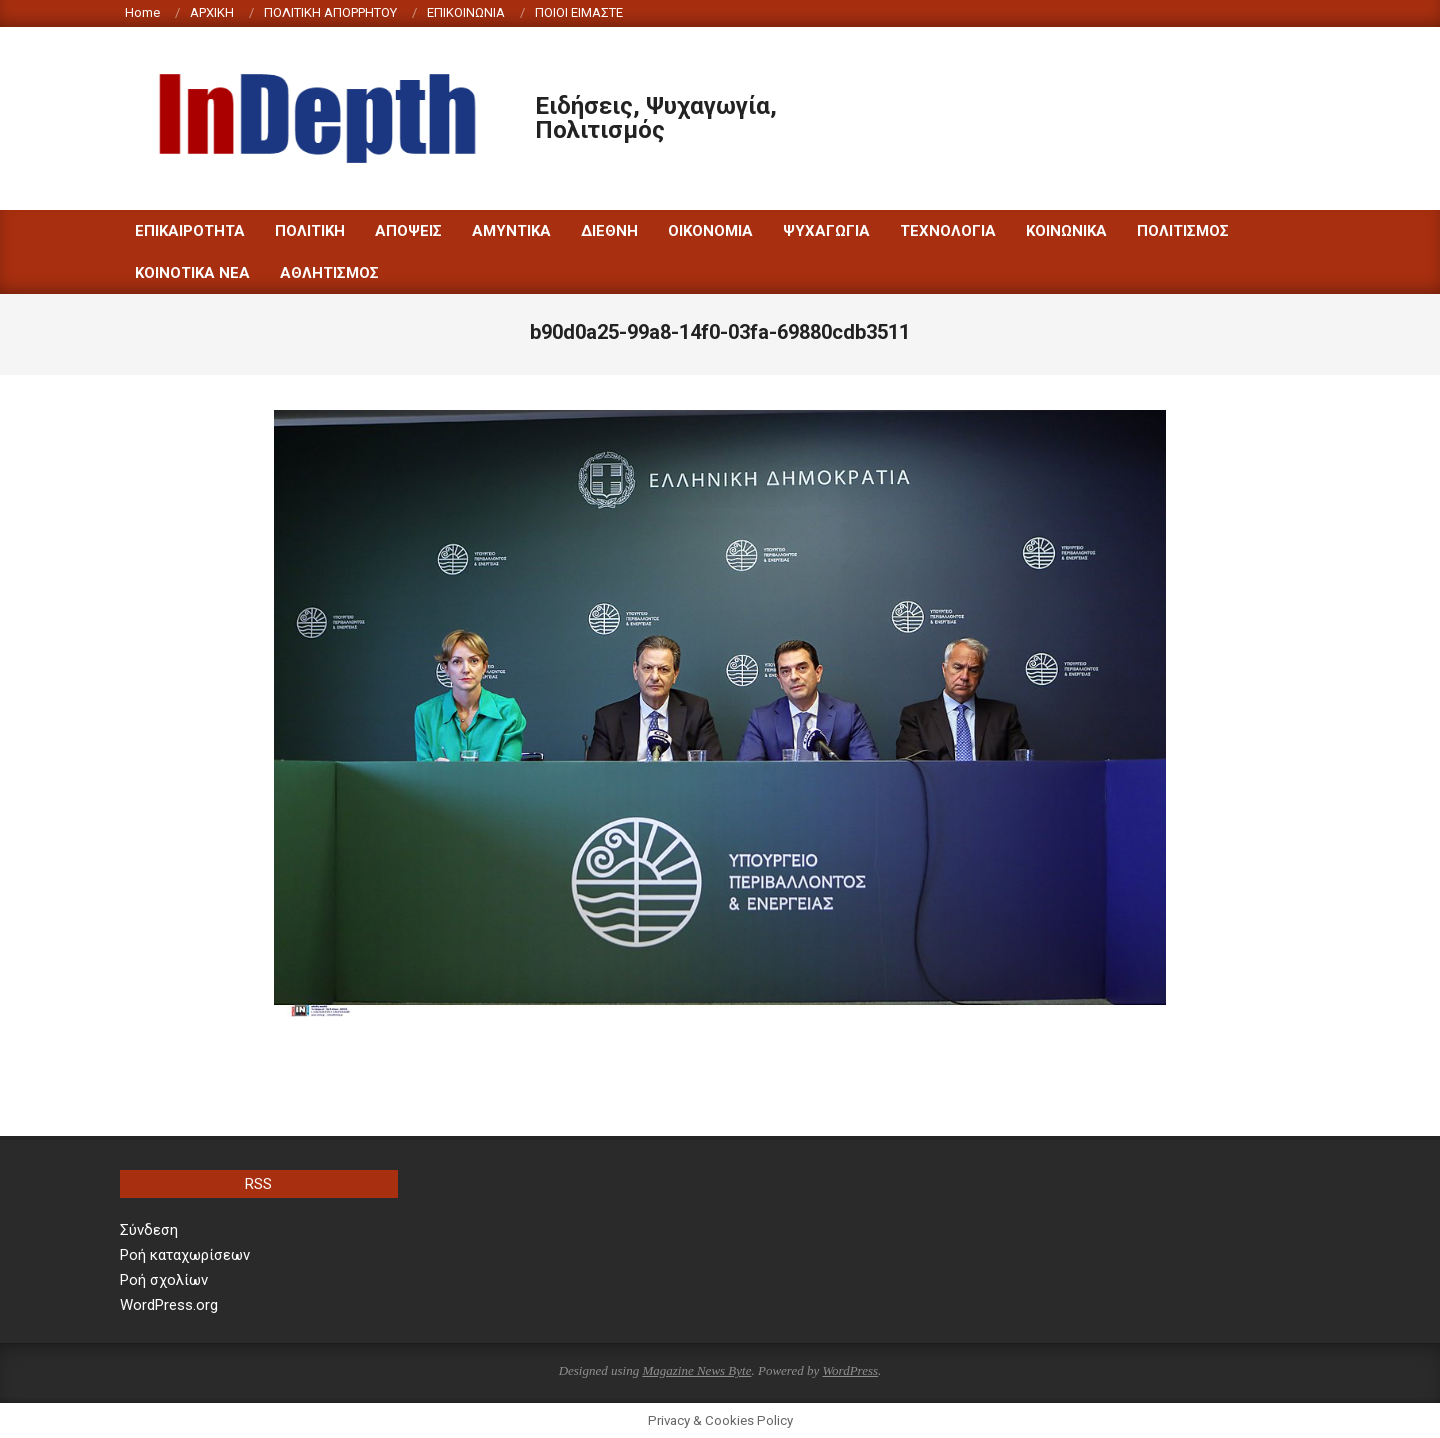 Image resolution: width=1440 pixels, height=1438 pixels. I want to click on Magazine News Byte, so click(696, 1370).